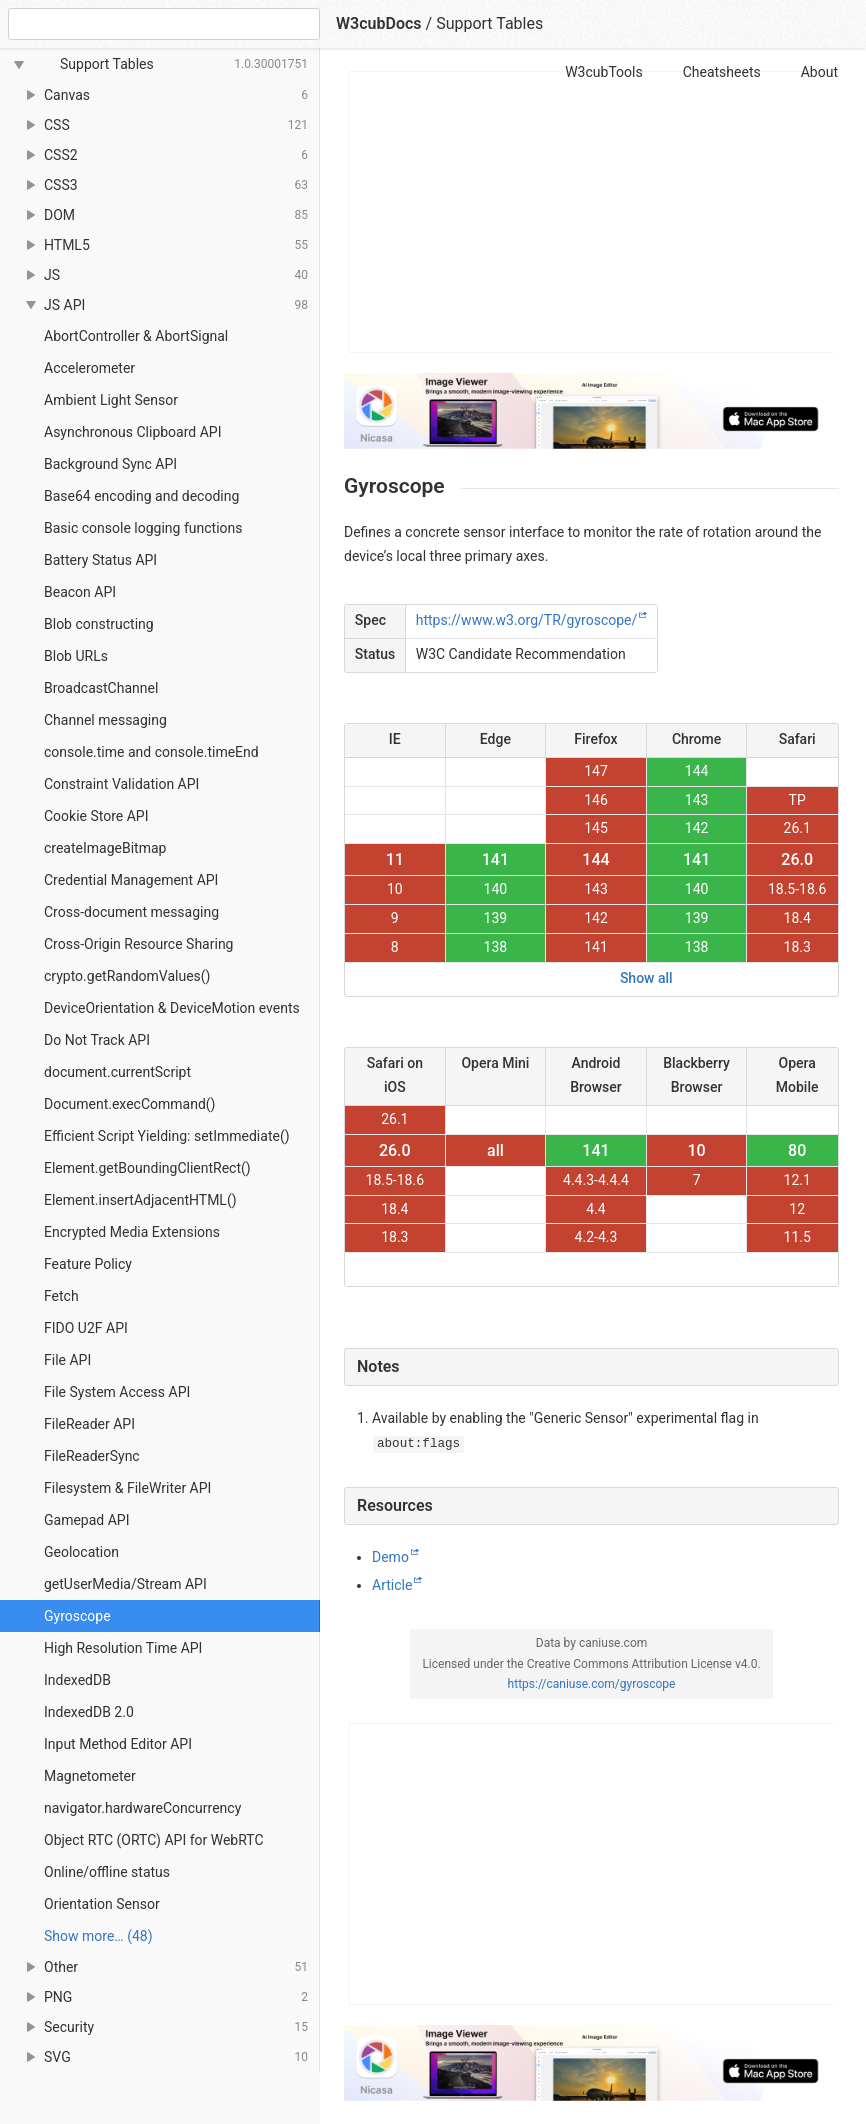 The width and height of the screenshot is (866, 2124). I want to click on DeviceOrientation & DeviceMotion events, so click(172, 1008).